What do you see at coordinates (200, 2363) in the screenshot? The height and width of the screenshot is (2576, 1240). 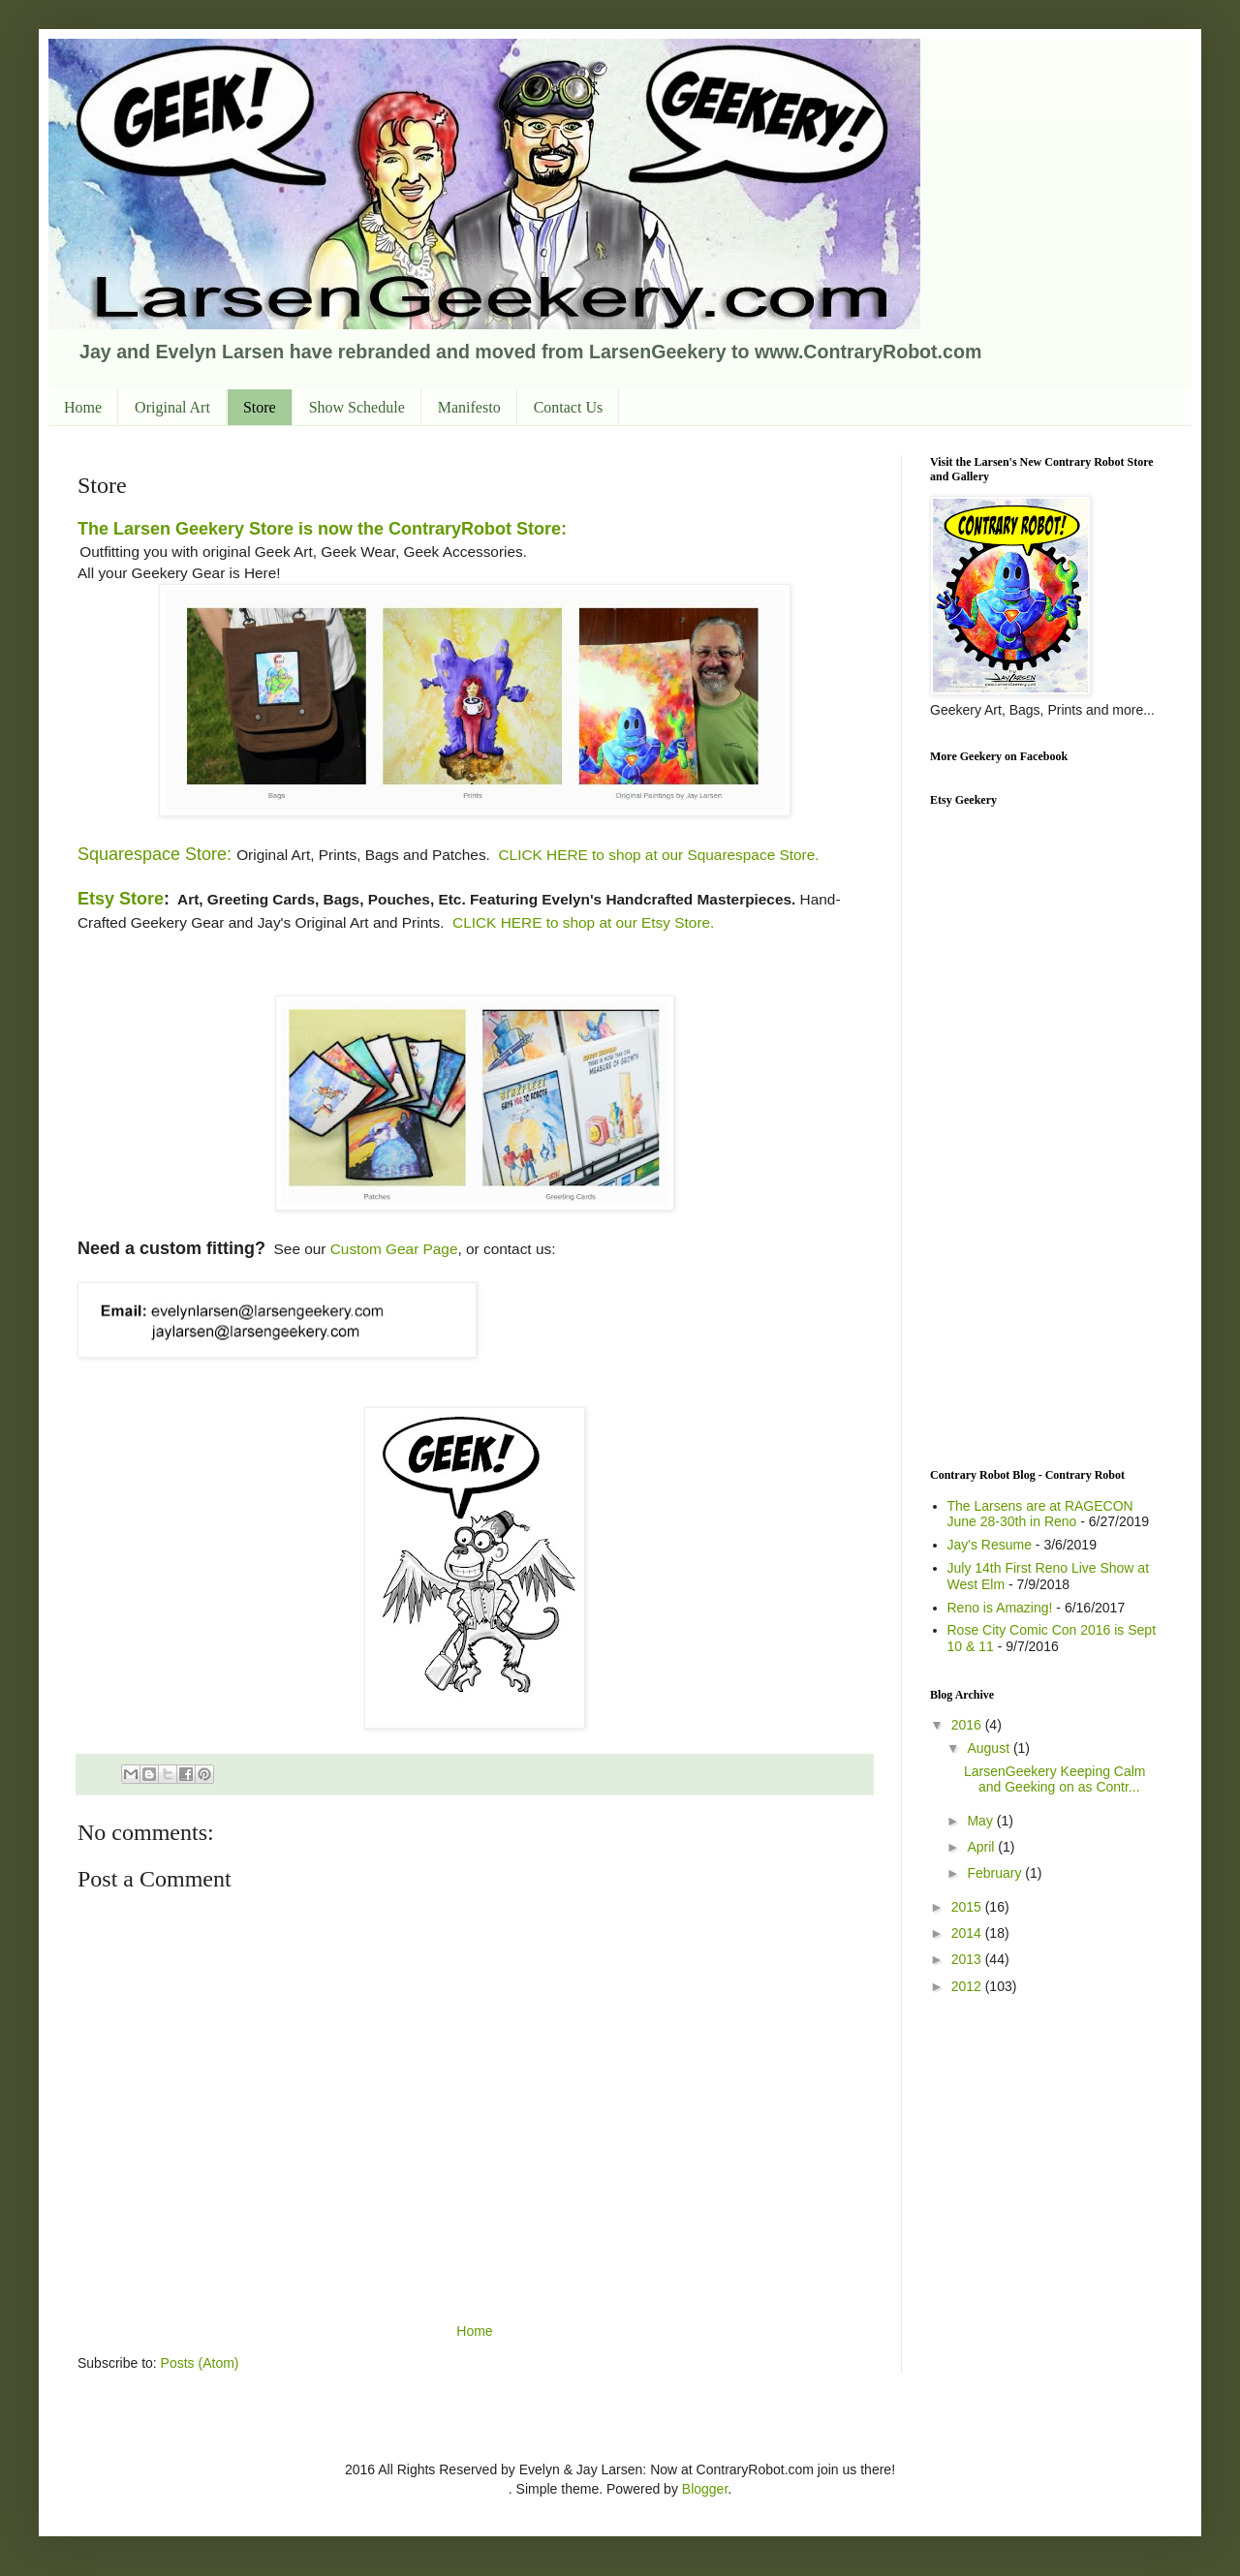 I see `Posts (Atom)` at bounding box center [200, 2363].